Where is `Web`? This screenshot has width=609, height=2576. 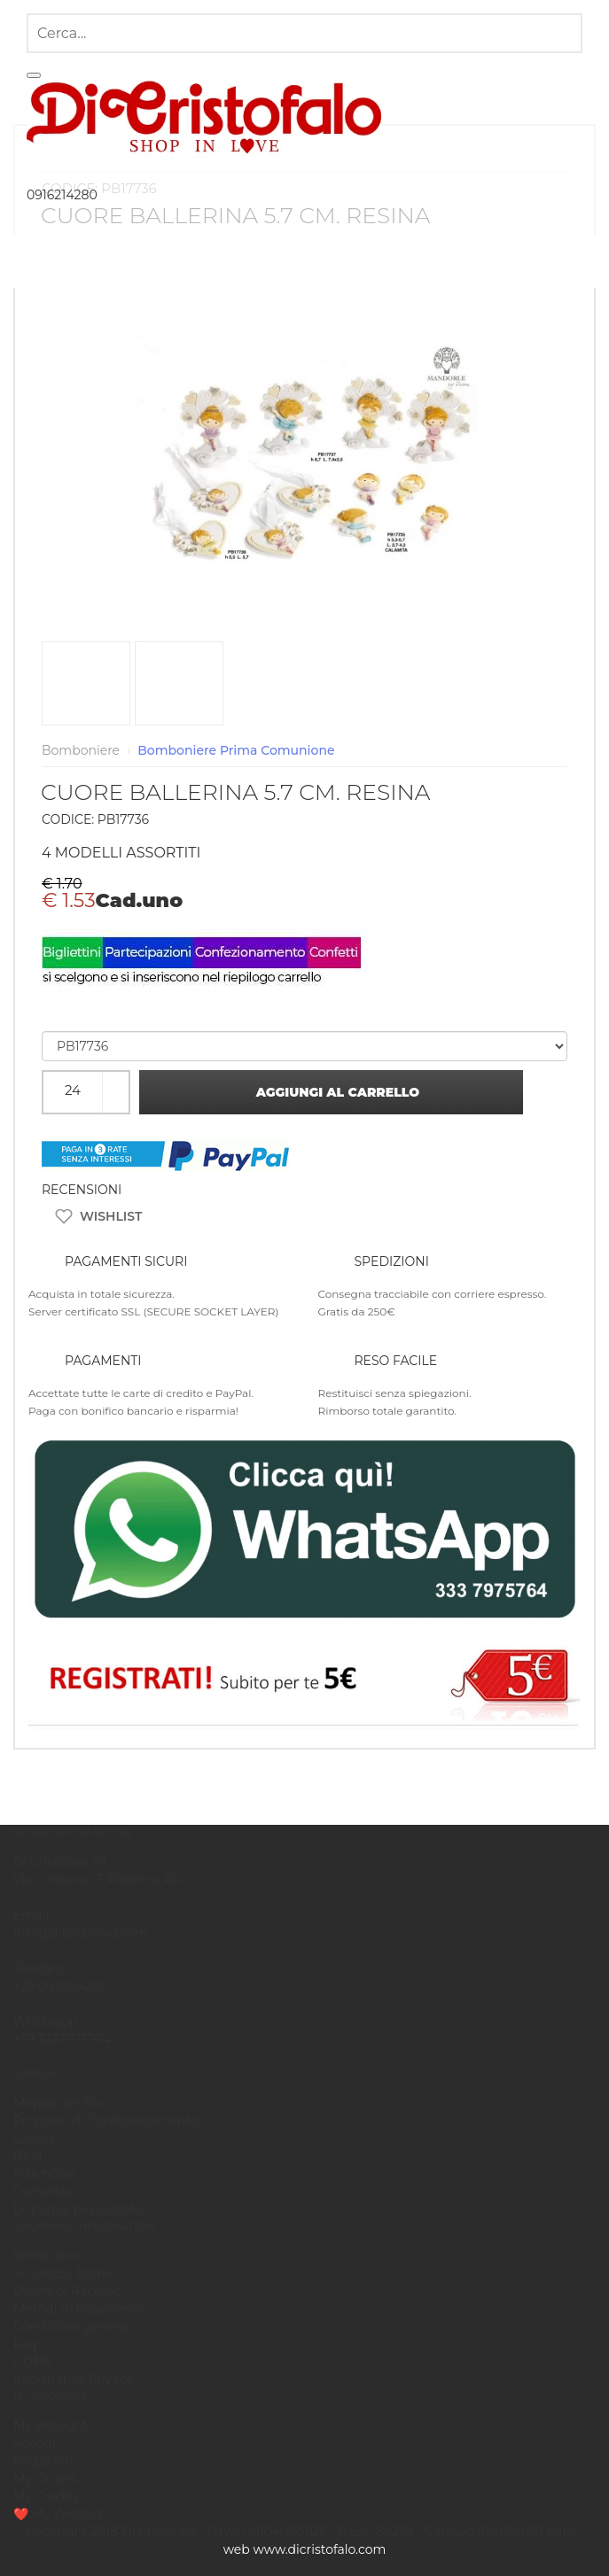 Web is located at coordinates (236, 2549).